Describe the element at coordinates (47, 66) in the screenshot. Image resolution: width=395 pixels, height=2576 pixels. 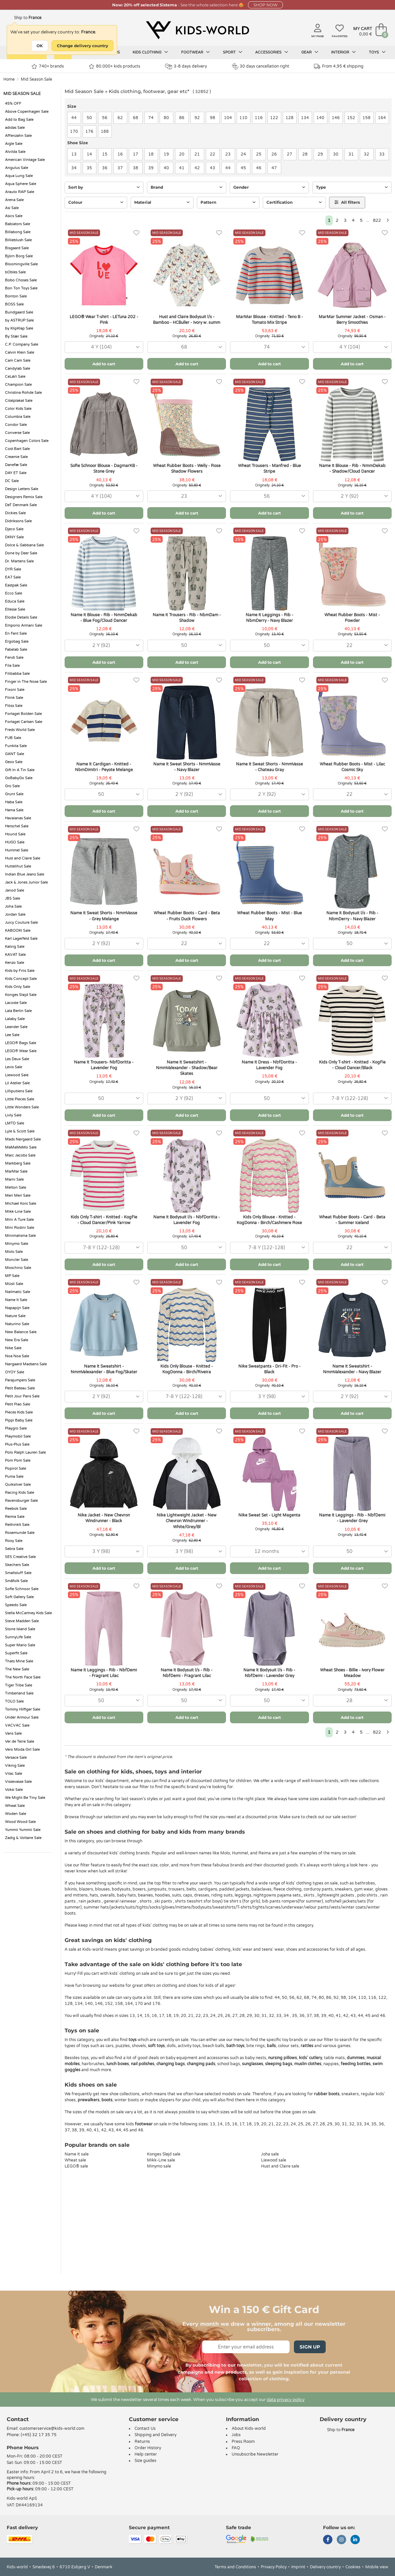
I see `740+ brands` at that location.